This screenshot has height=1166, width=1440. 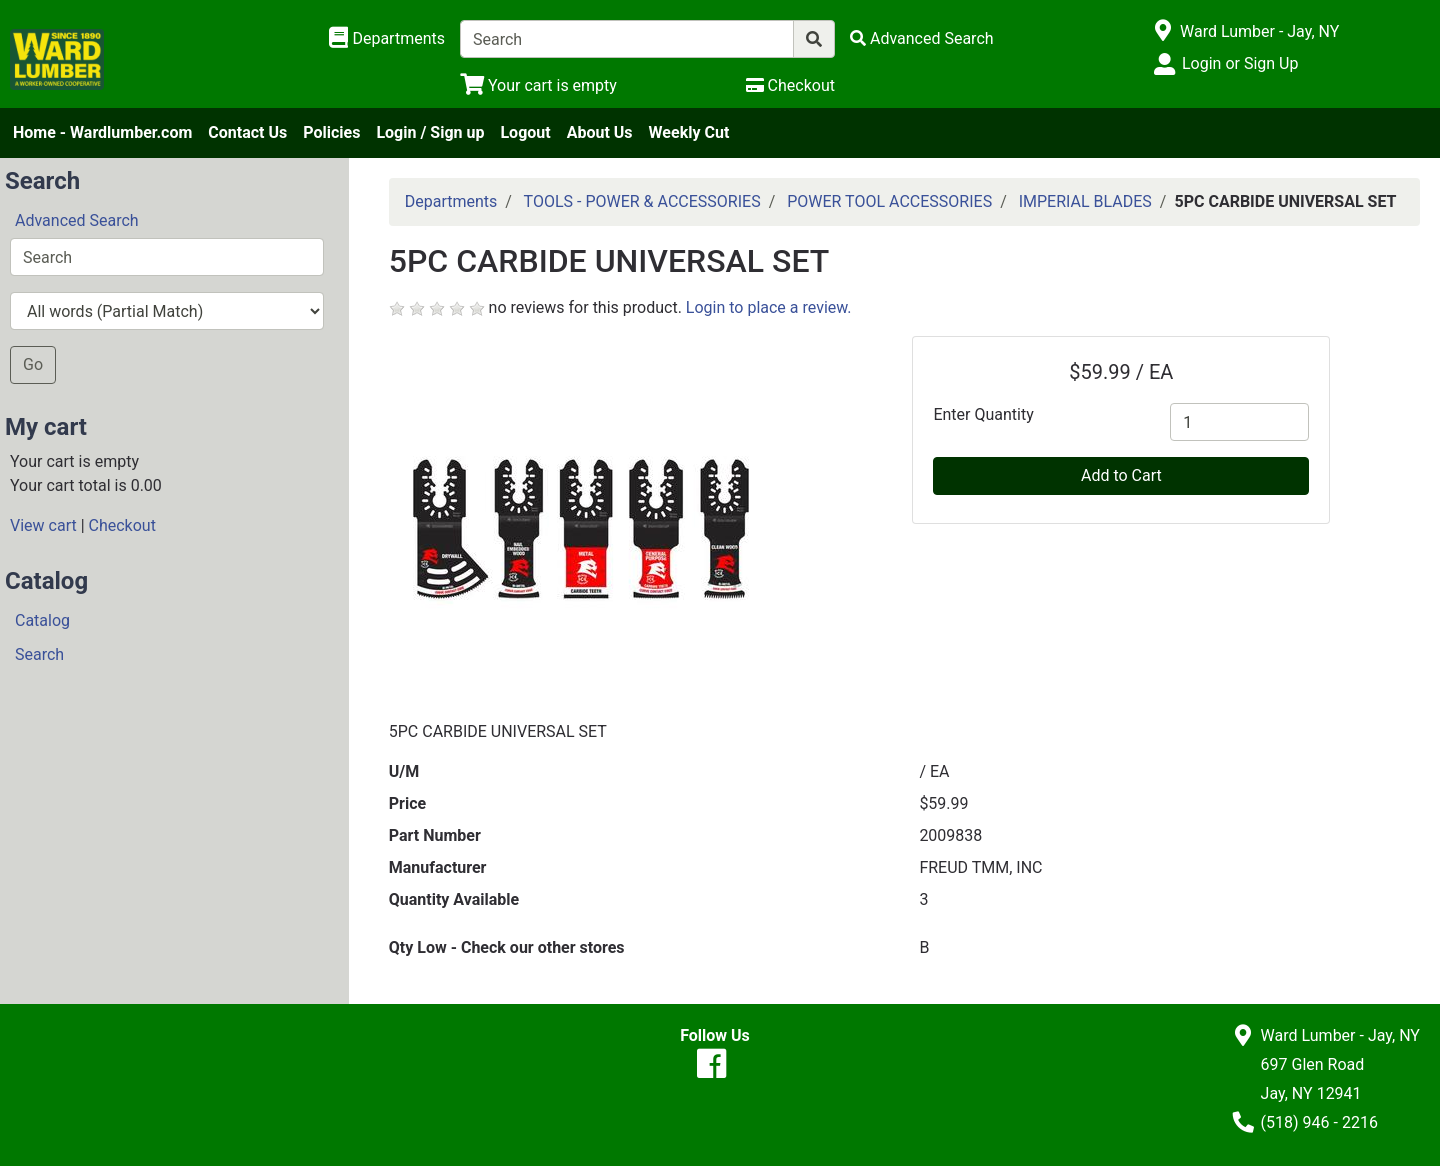 I want to click on [View Shopping Cart], so click(x=538, y=85).